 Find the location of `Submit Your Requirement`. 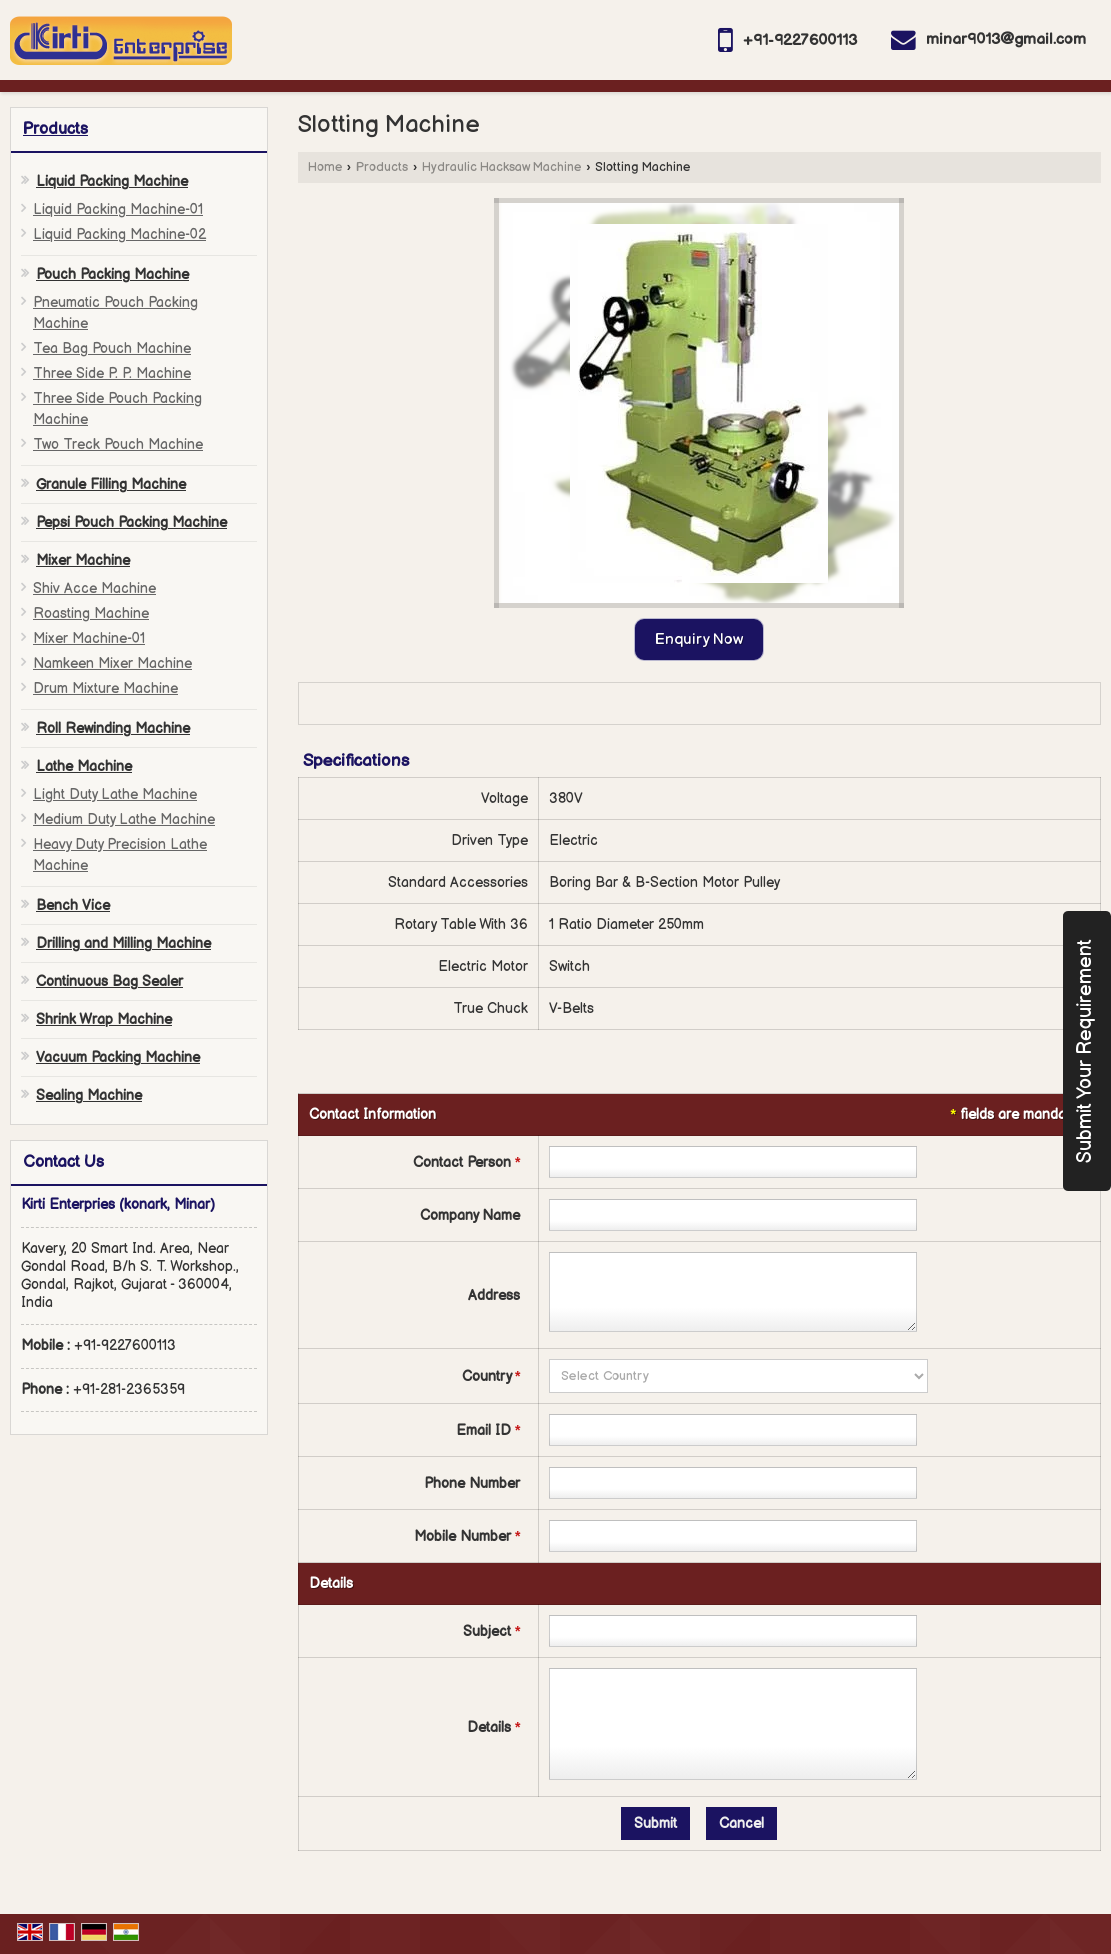

Submit Your Requirement is located at coordinates (1085, 1051).